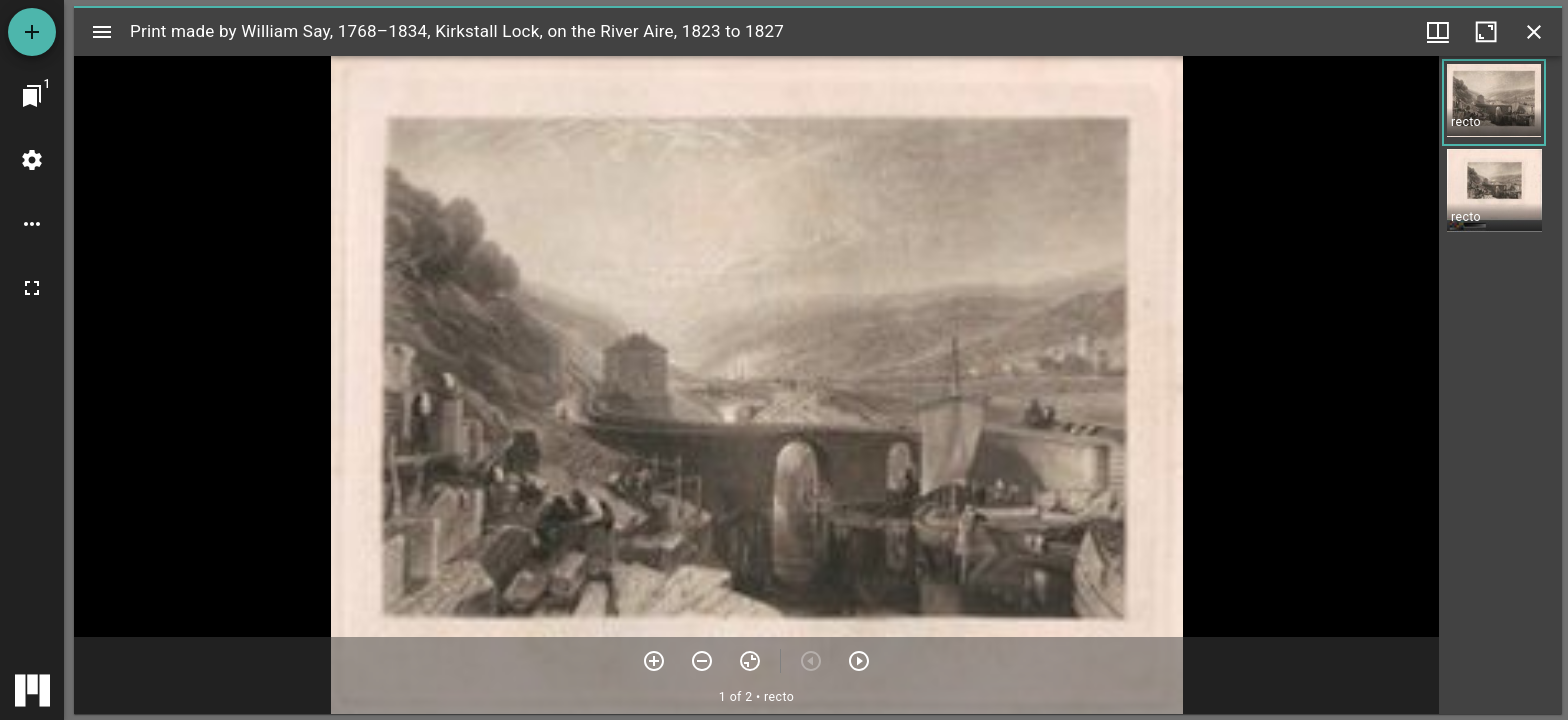  Describe the element at coordinates (32, 32) in the screenshot. I see `[Add resource]` at that location.